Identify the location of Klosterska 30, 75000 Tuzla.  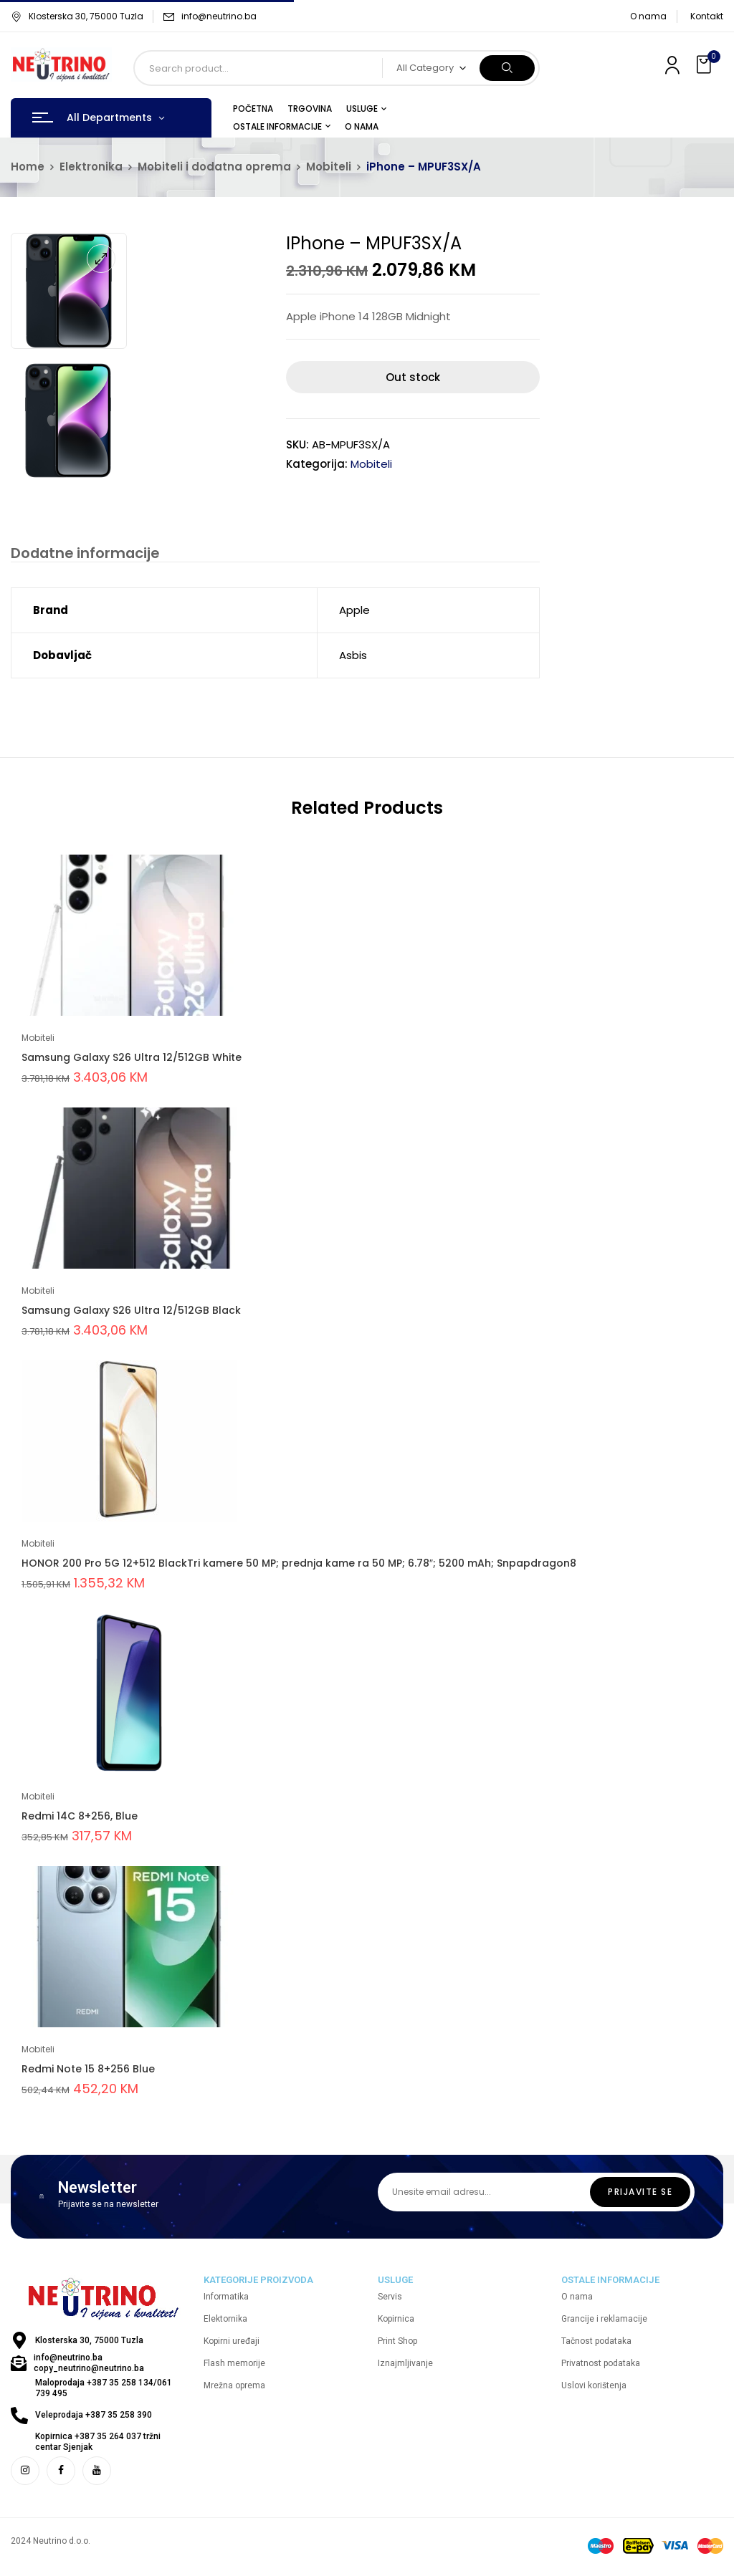
(77, 16).